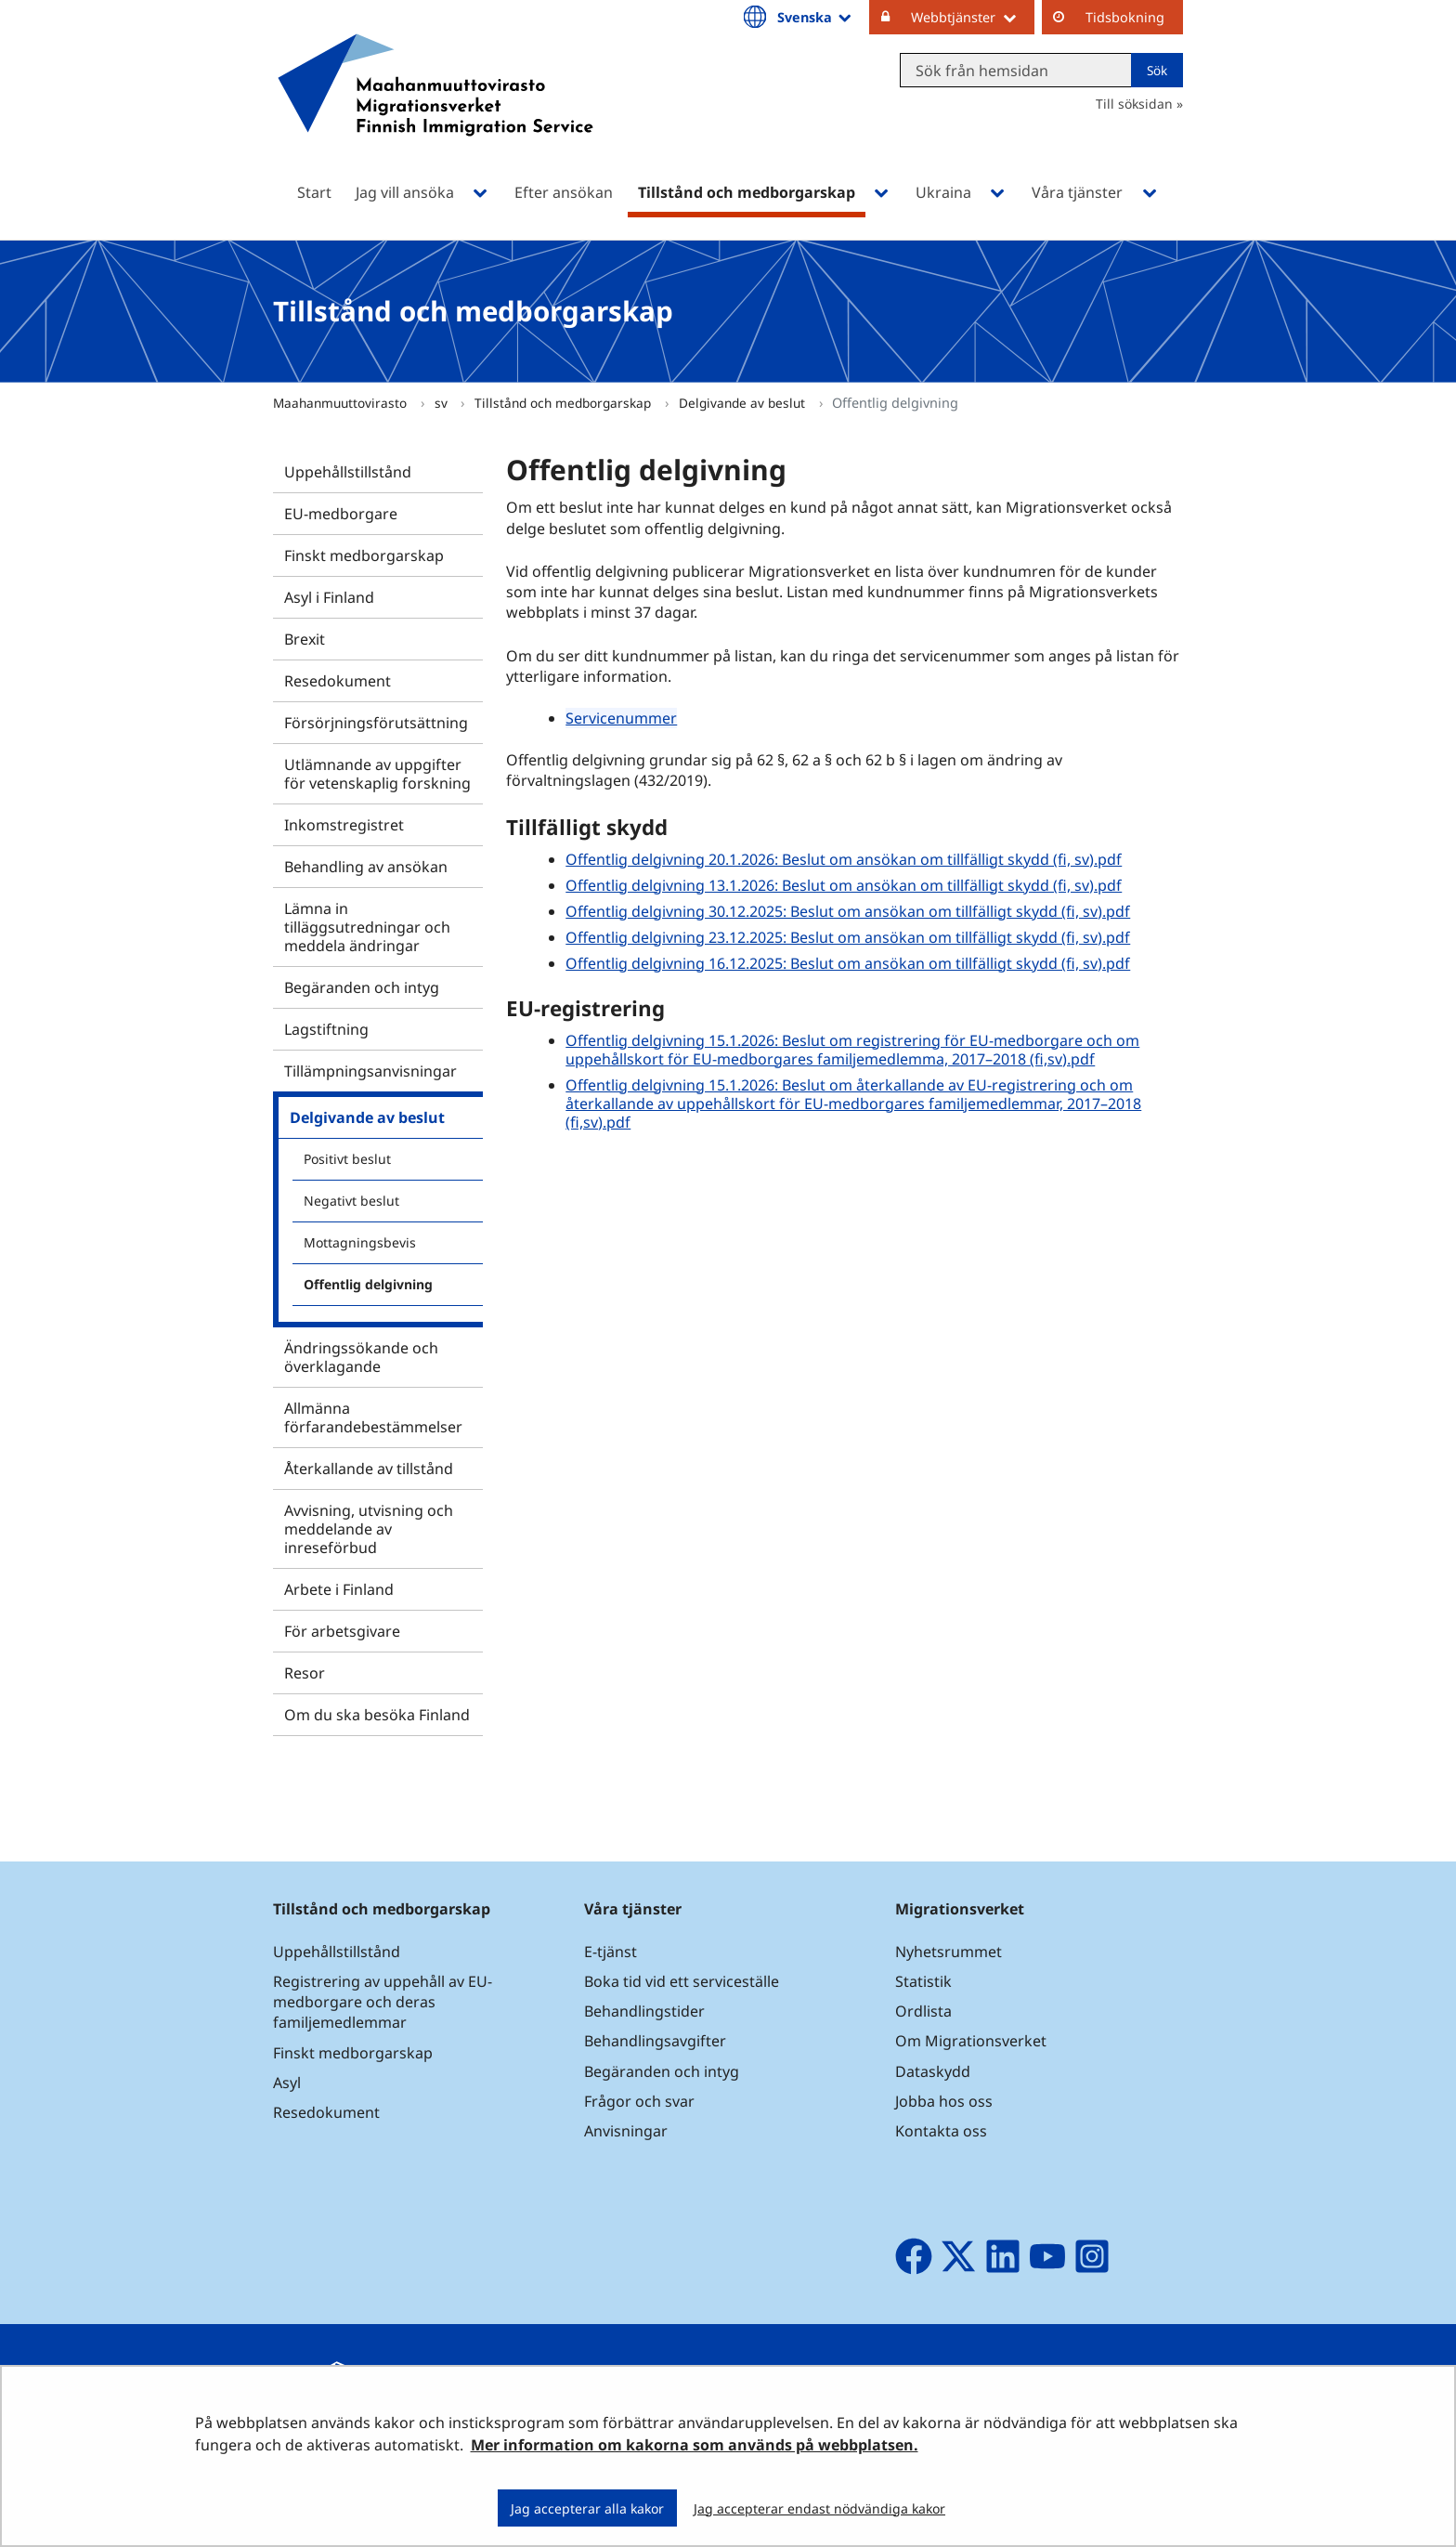 Image resolution: width=1456 pixels, height=2547 pixels. Describe the element at coordinates (326, 1029) in the screenshot. I see `Lagstiftning` at that location.